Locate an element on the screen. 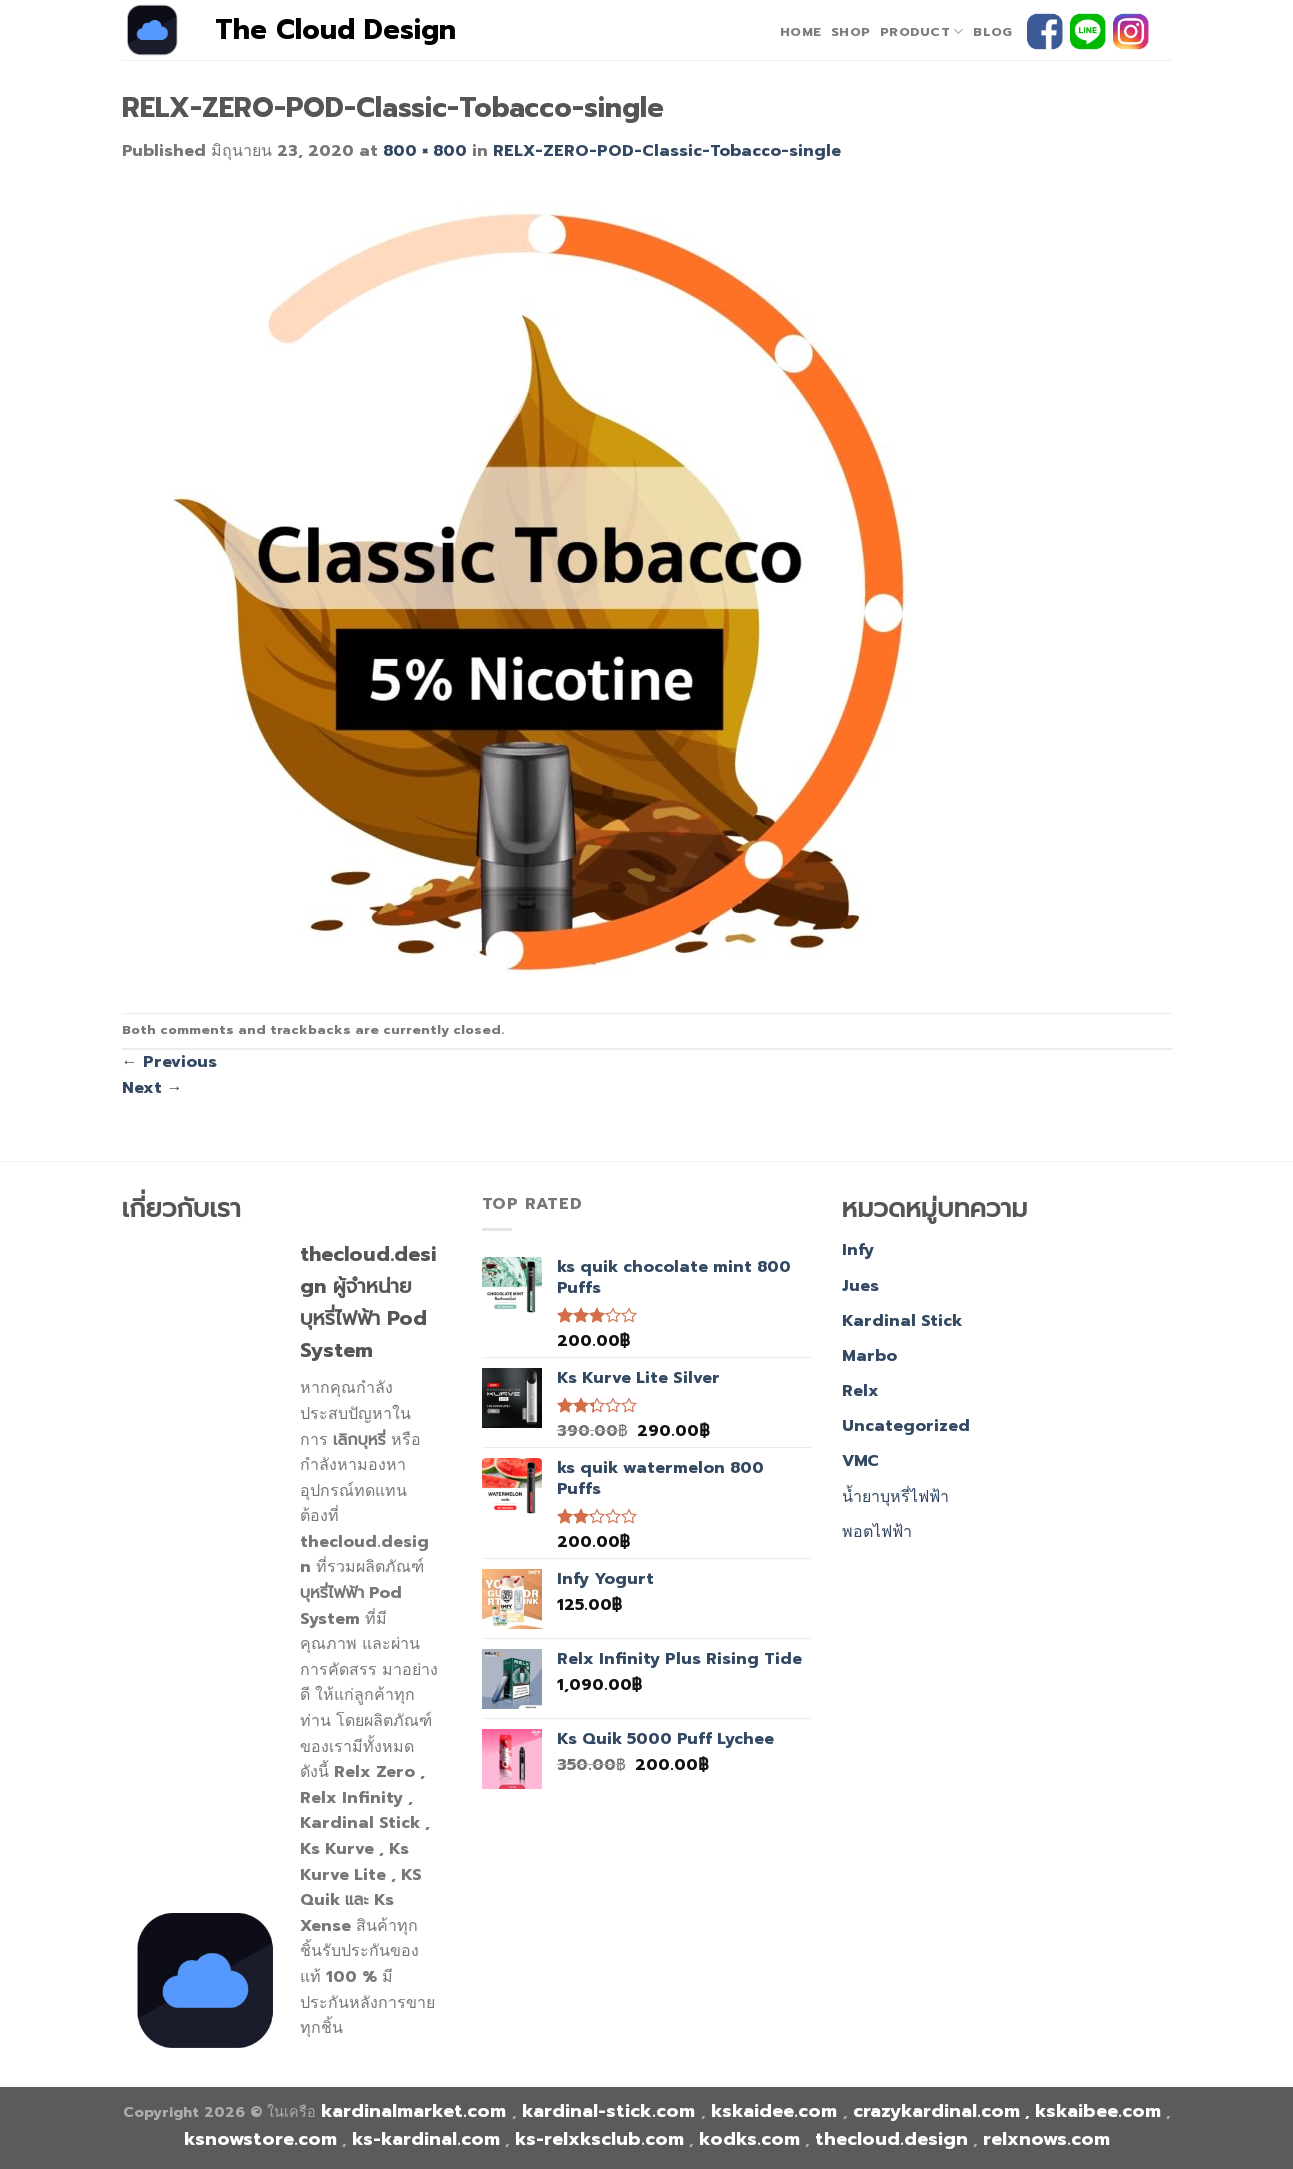  Relx is located at coordinates (860, 1391).